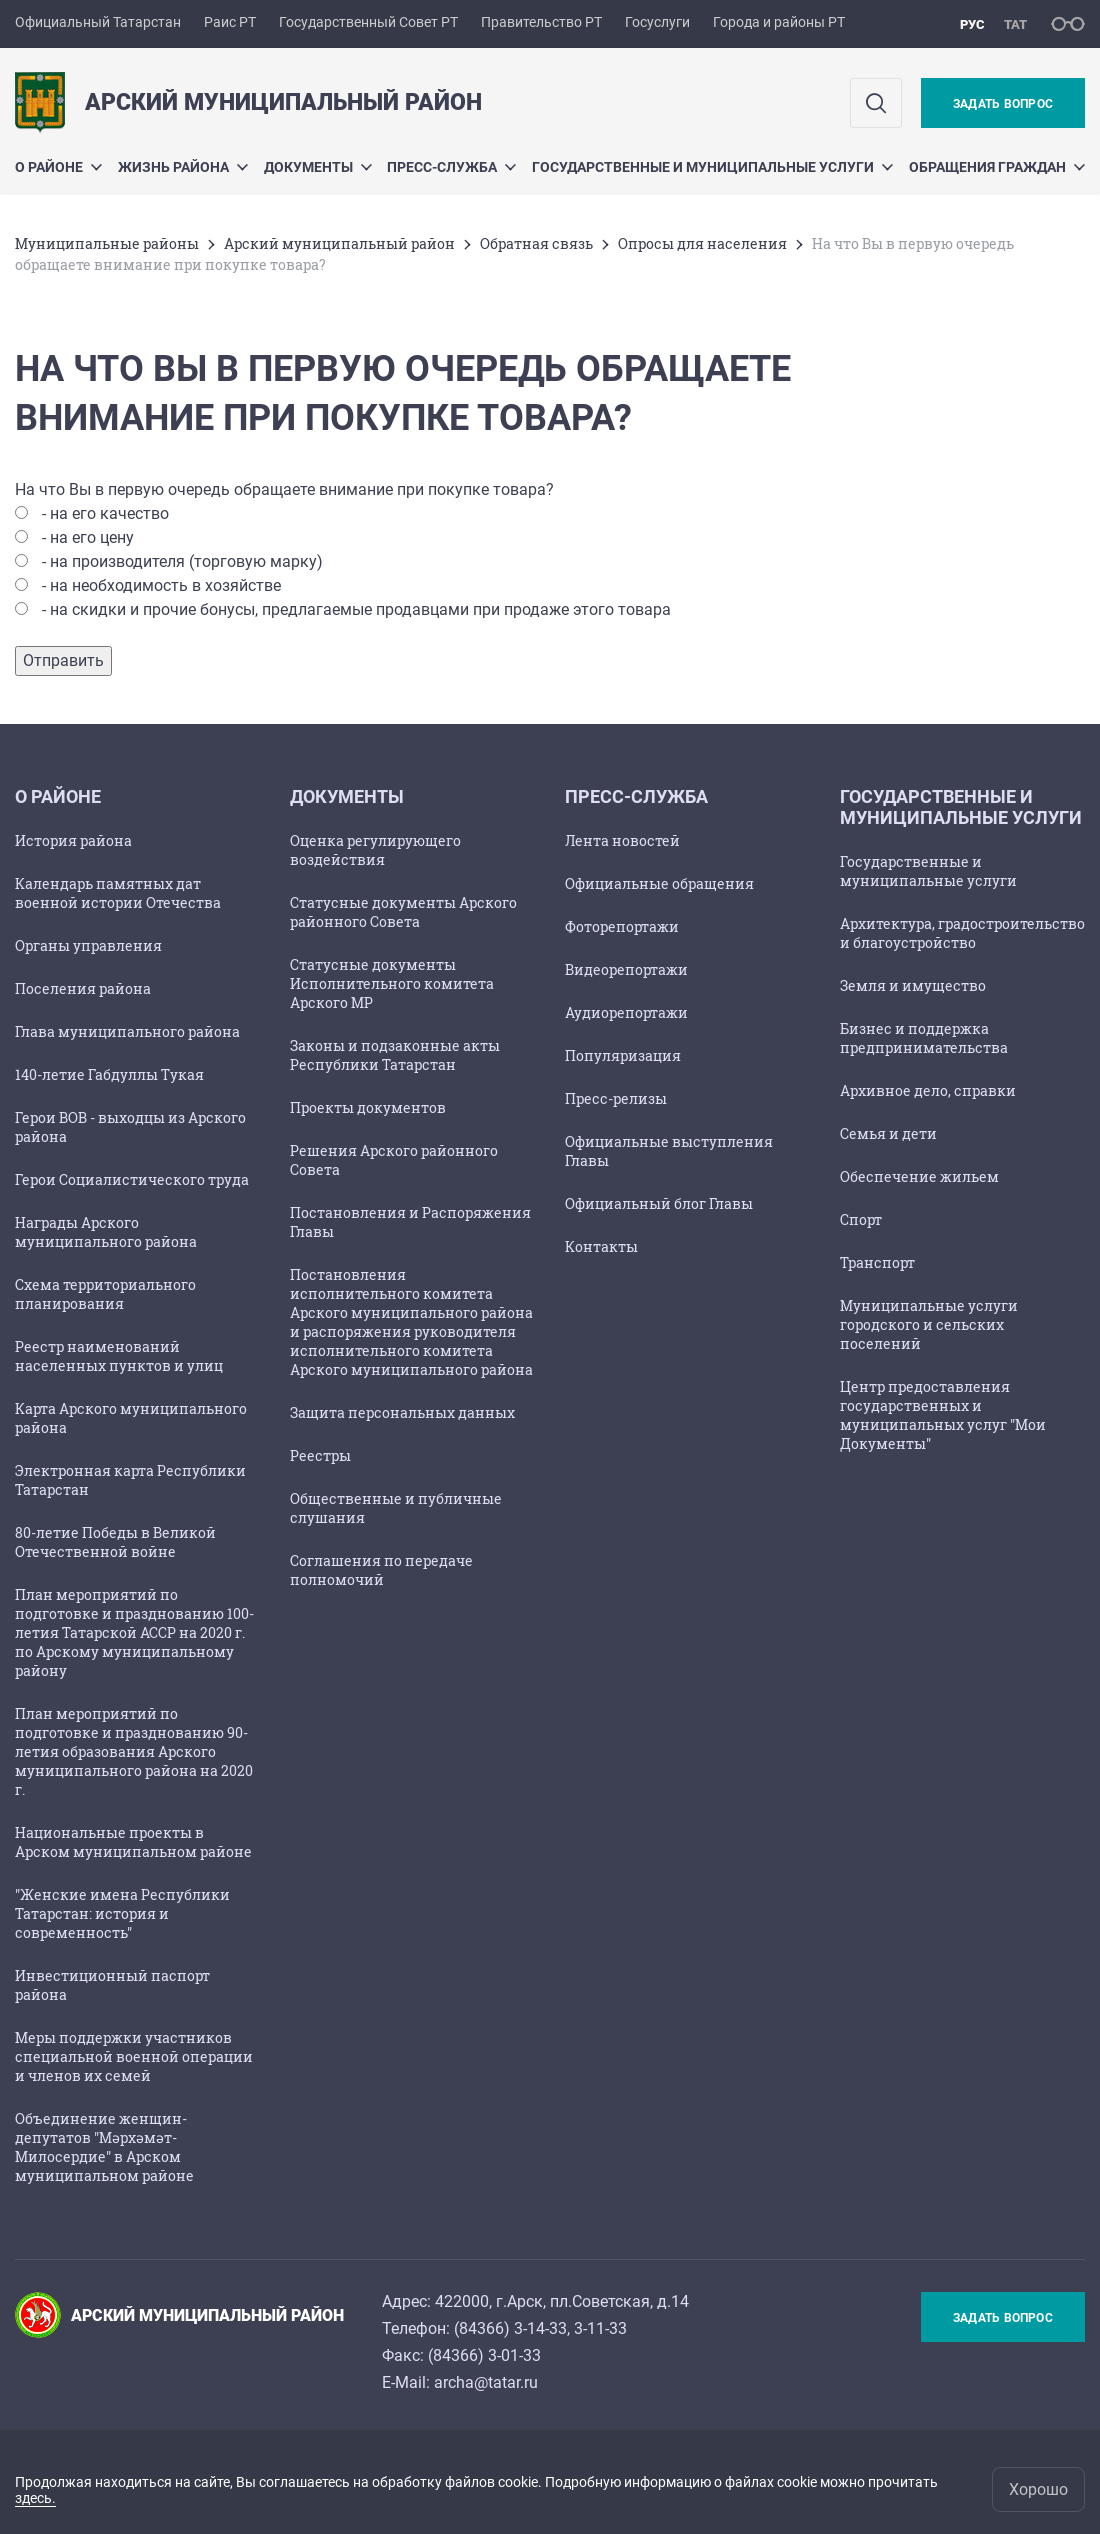 The height and width of the screenshot is (2534, 1100). What do you see at coordinates (318, 167) in the screenshot?
I see `Документы` at bounding box center [318, 167].